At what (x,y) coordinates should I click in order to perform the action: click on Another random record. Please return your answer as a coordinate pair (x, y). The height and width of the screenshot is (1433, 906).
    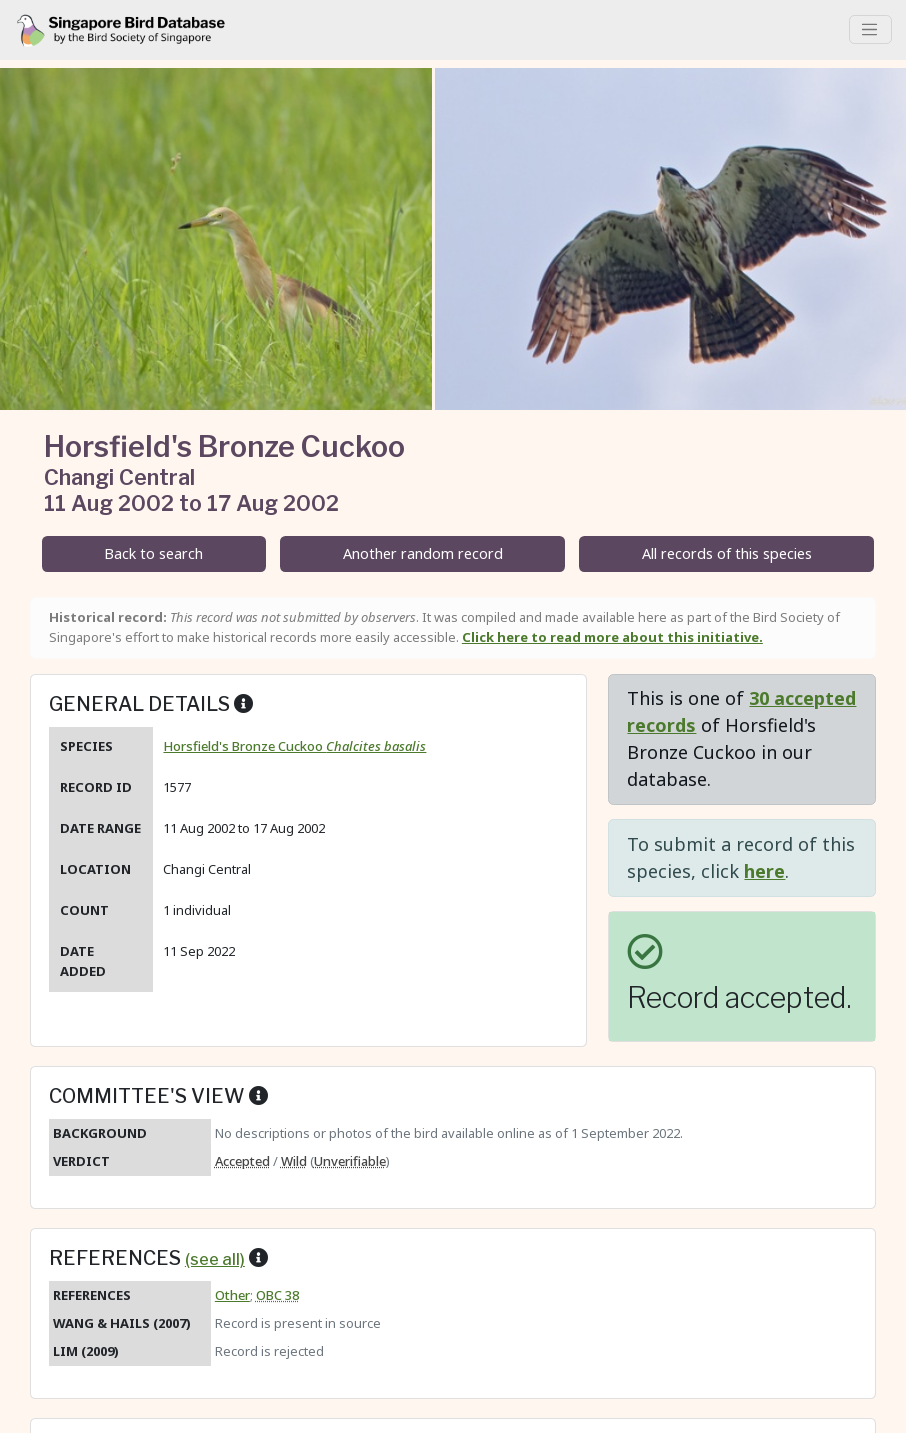
    Looking at the image, I should click on (423, 553).